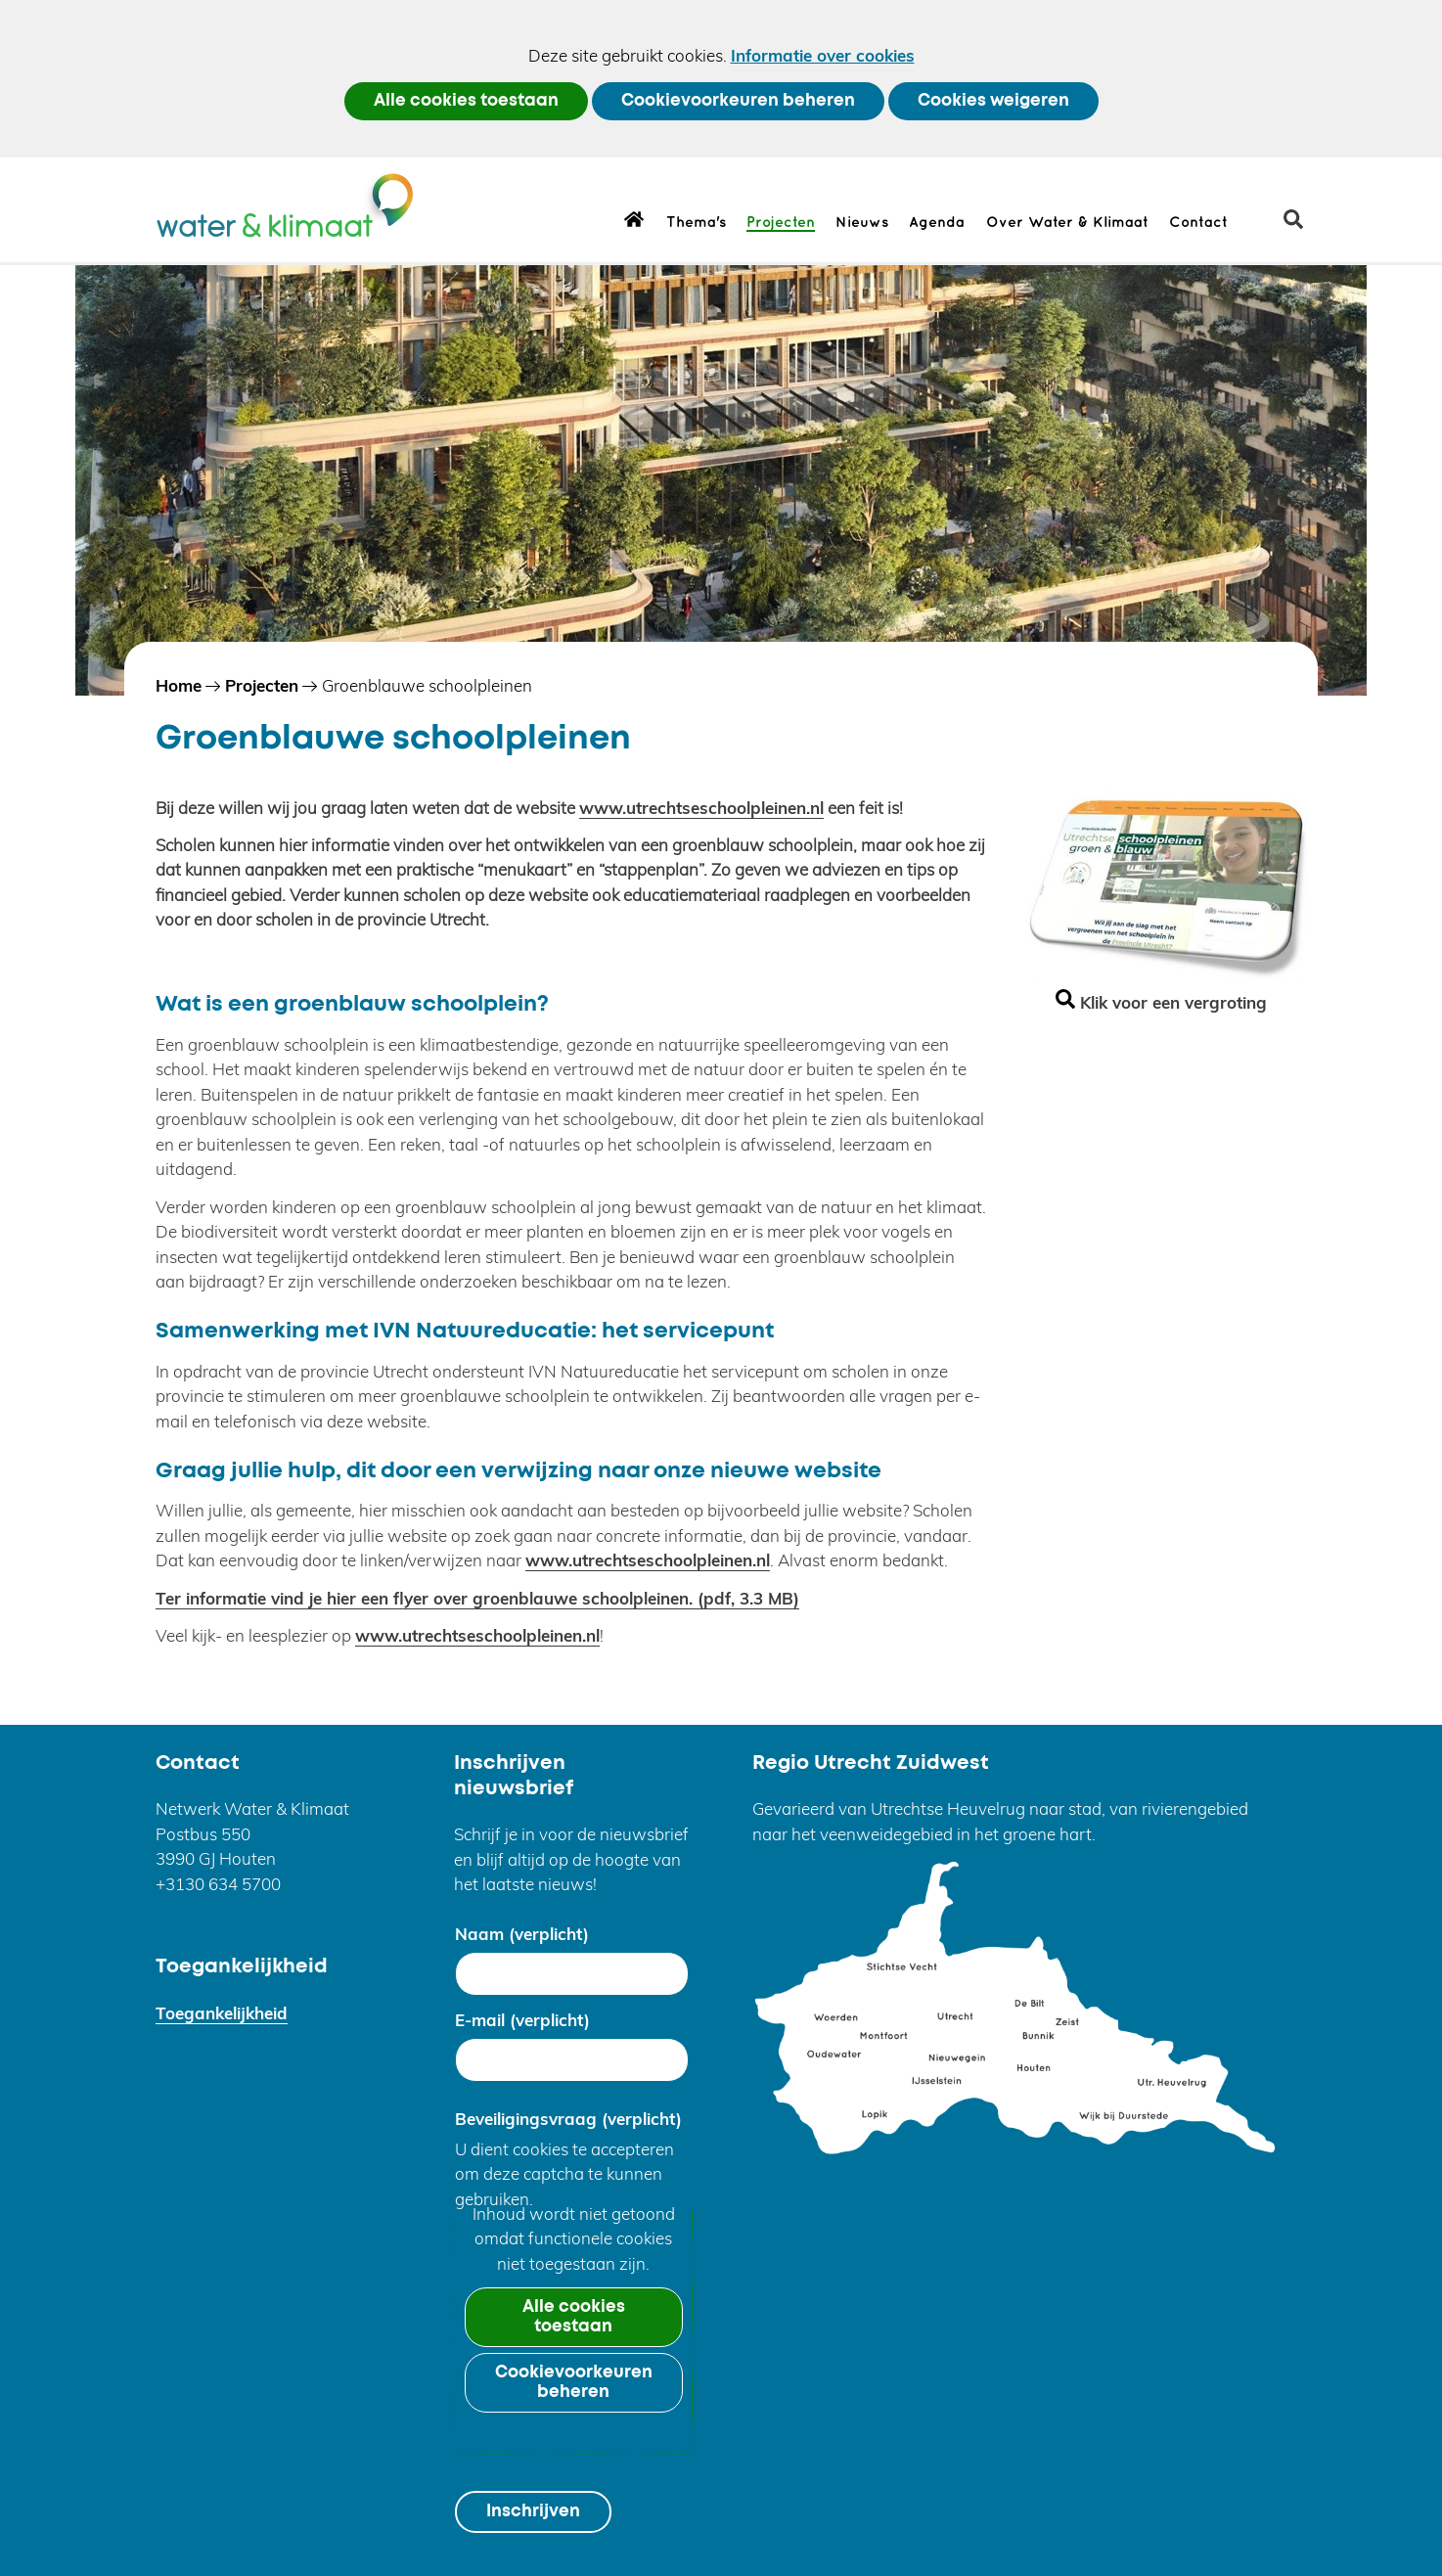 This screenshot has width=1442, height=2576. I want to click on Nieuws, so click(861, 223).